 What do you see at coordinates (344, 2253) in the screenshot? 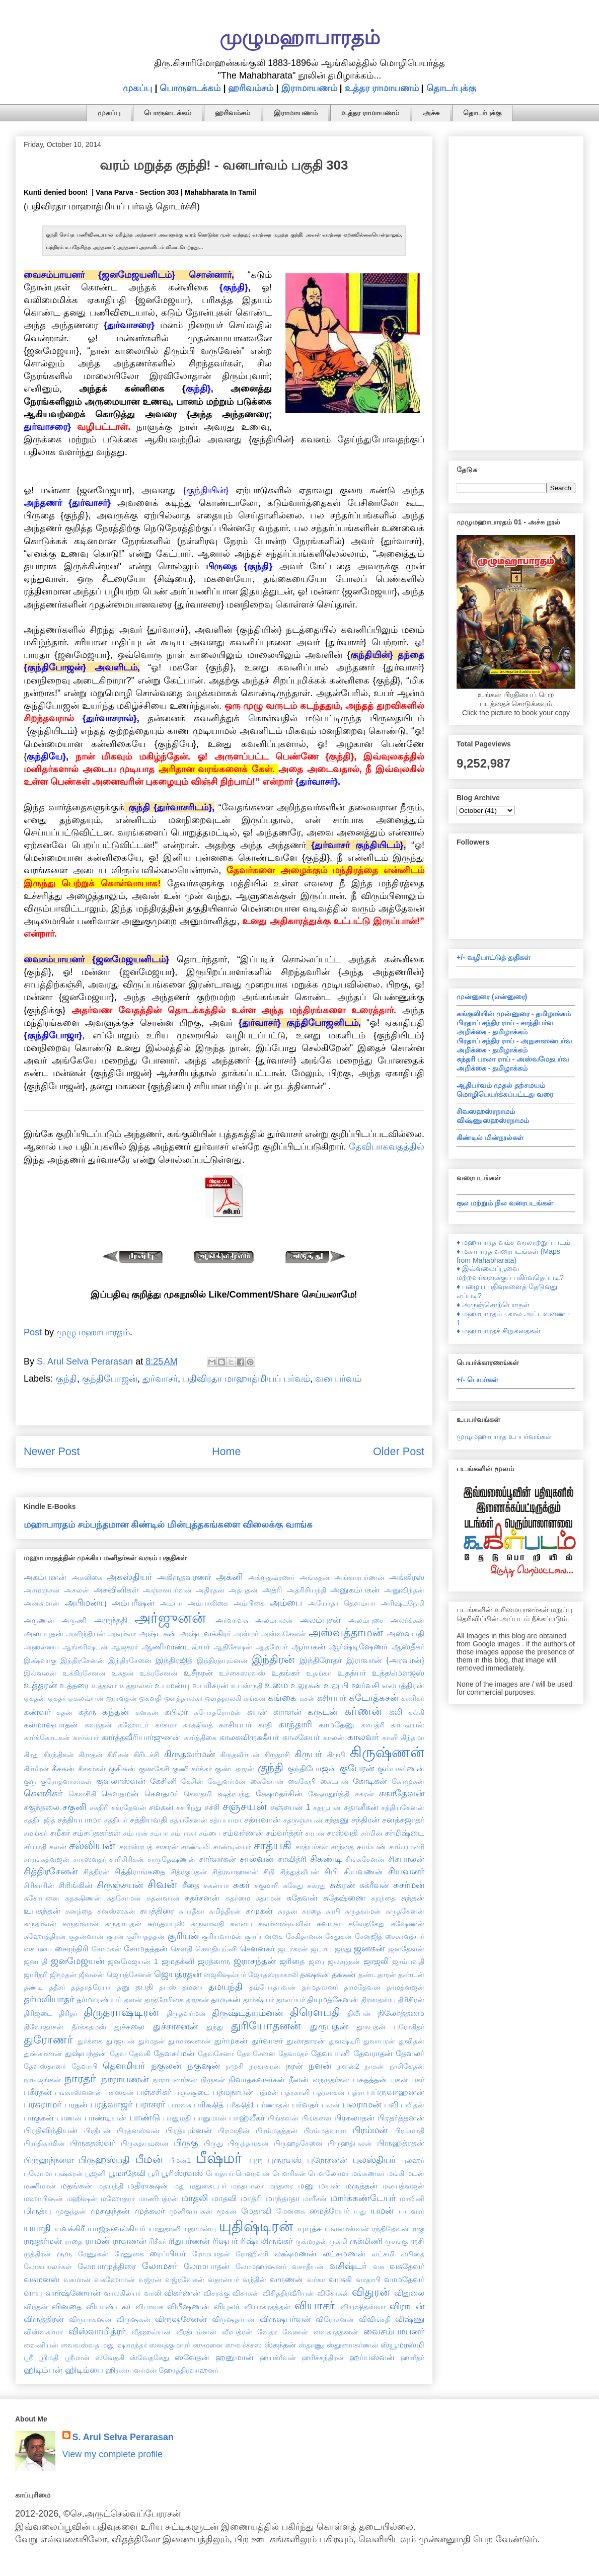
I see `லட்சுமணன்` at bounding box center [344, 2253].